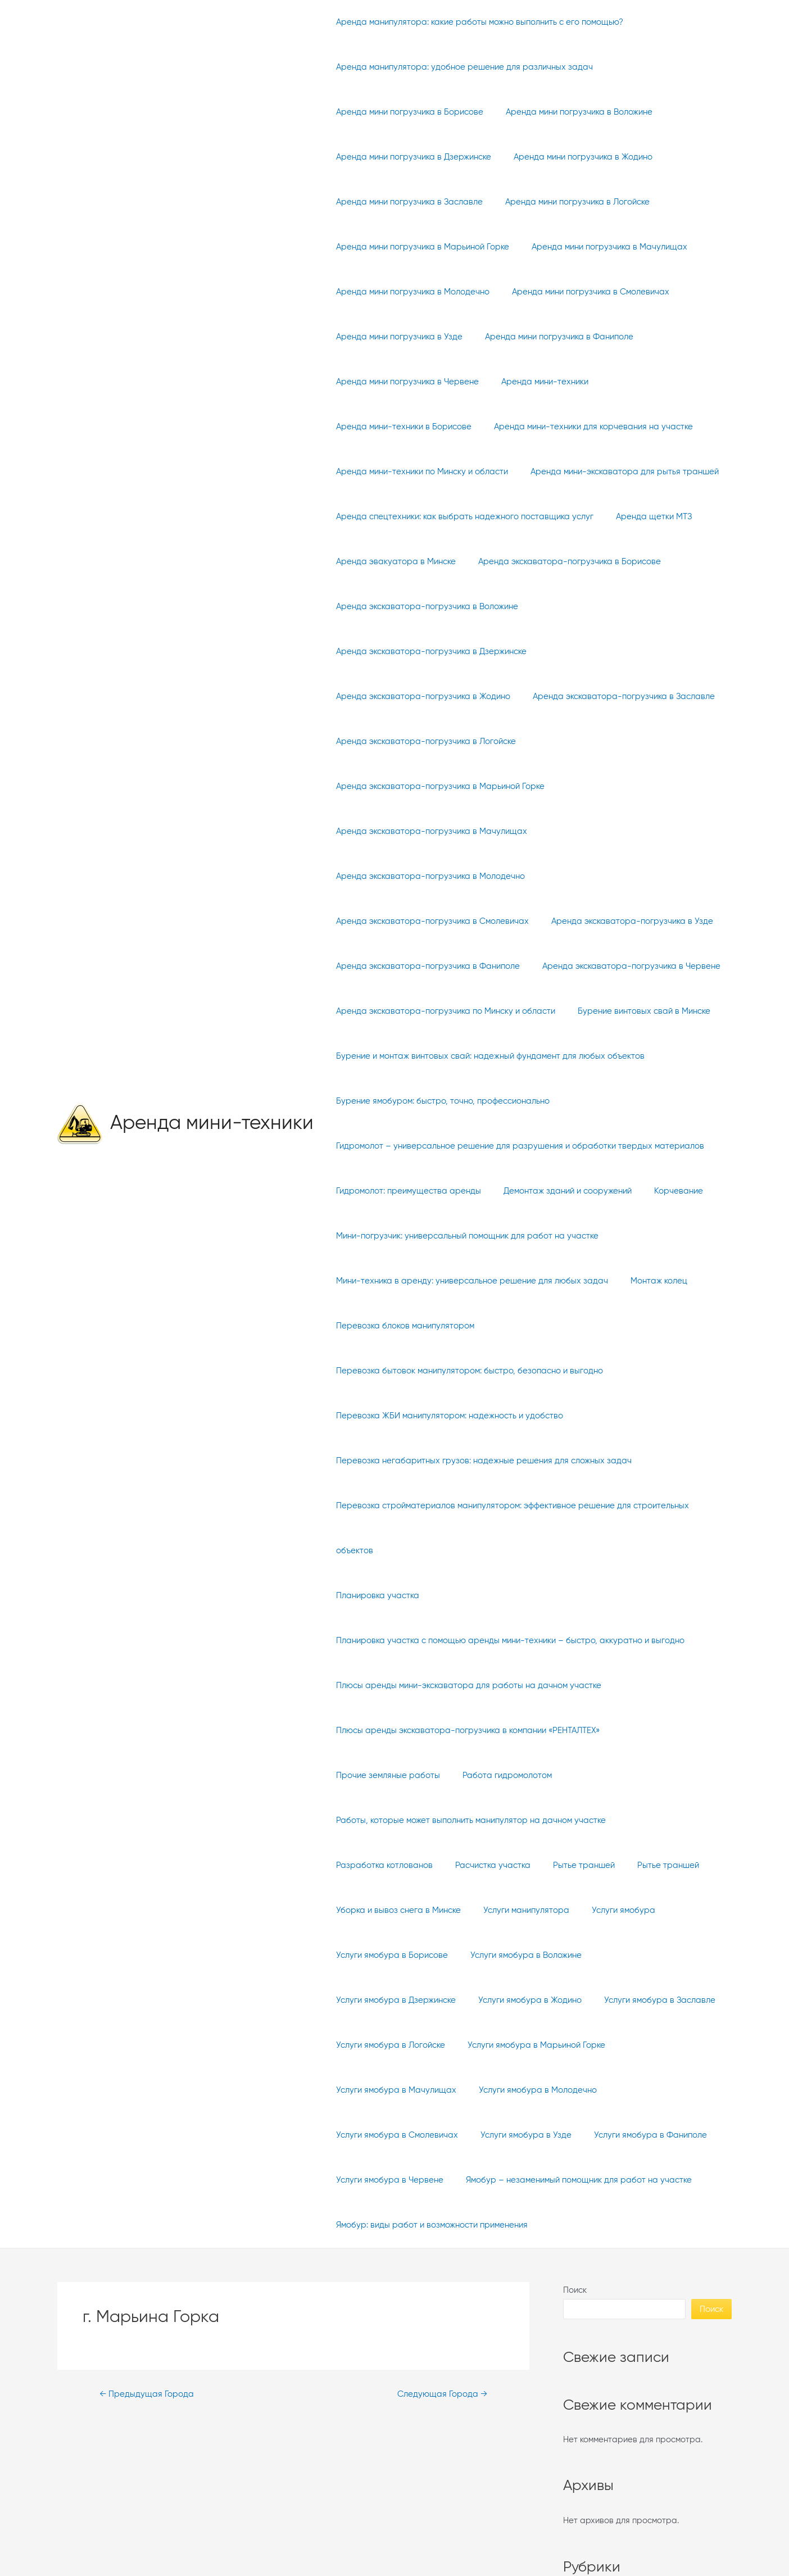  I want to click on Рытье траншей, so click(570, 1775).